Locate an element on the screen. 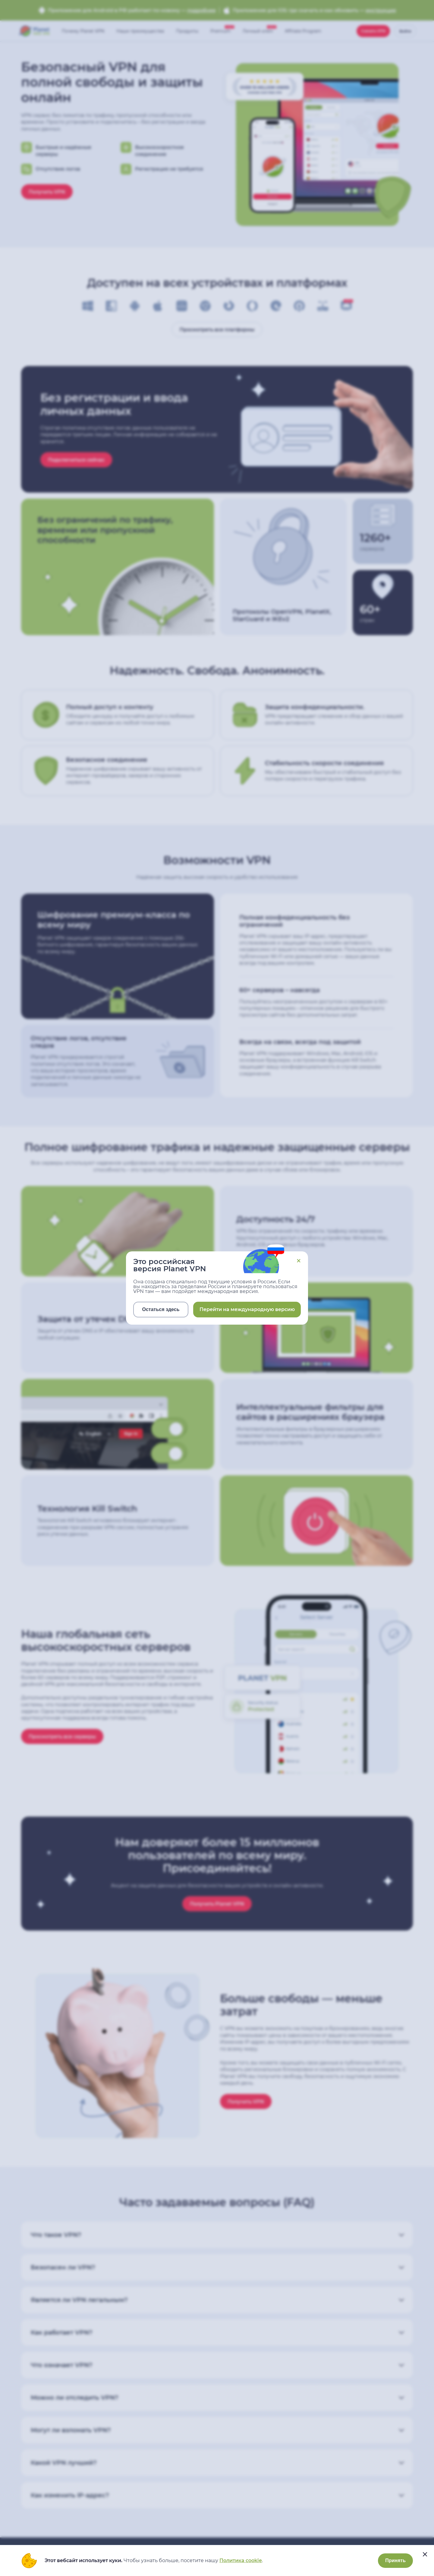  Остаться здесь is located at coordinates (161, 1309).